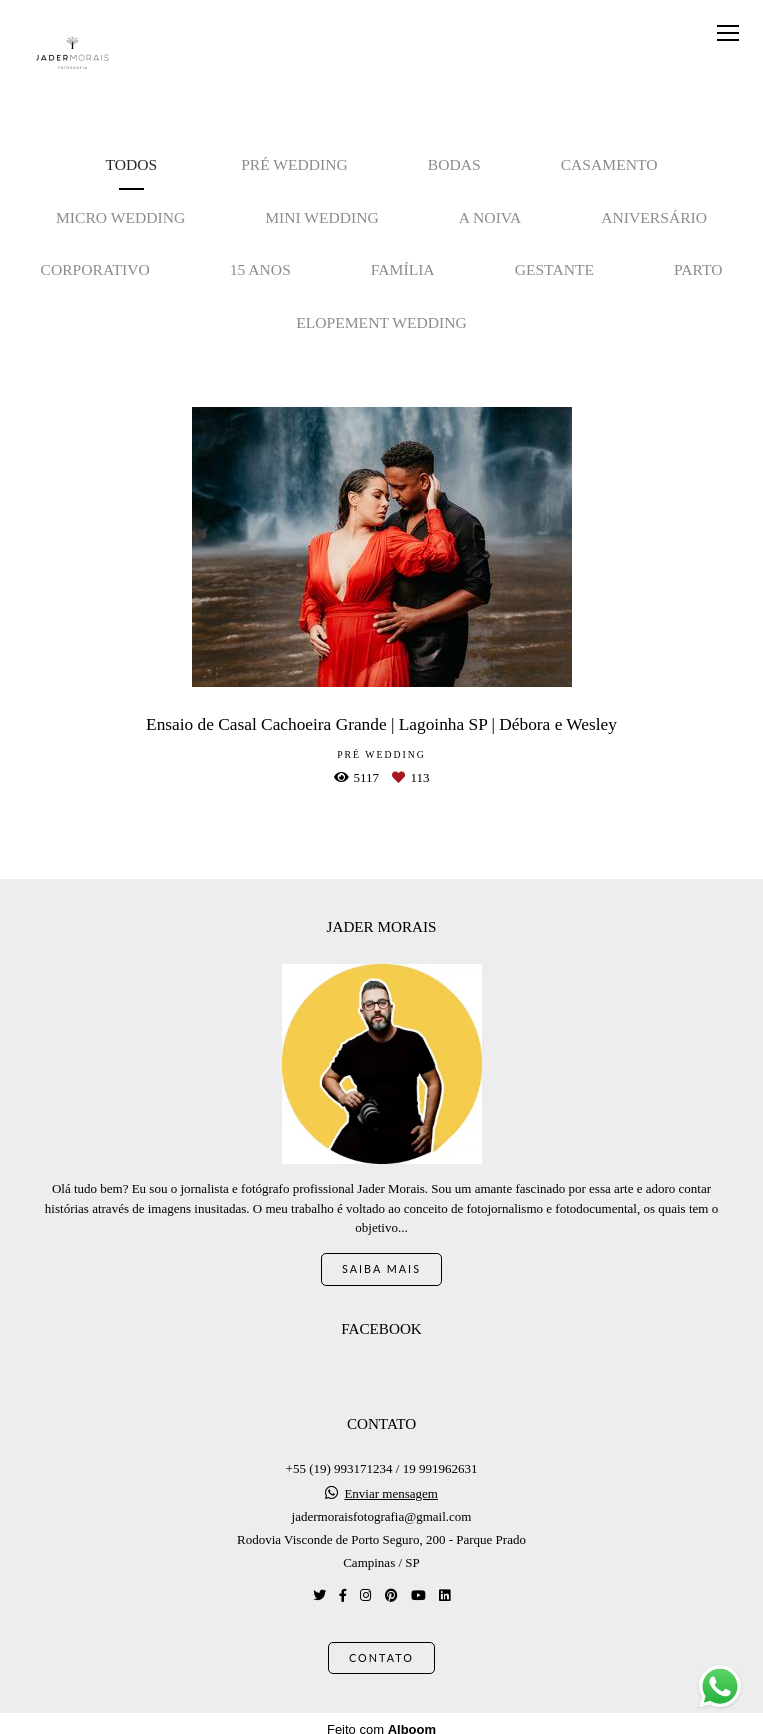 This screenshot has width=763, height=1734. I want to click on Micro Wedding, so click(120, 217).